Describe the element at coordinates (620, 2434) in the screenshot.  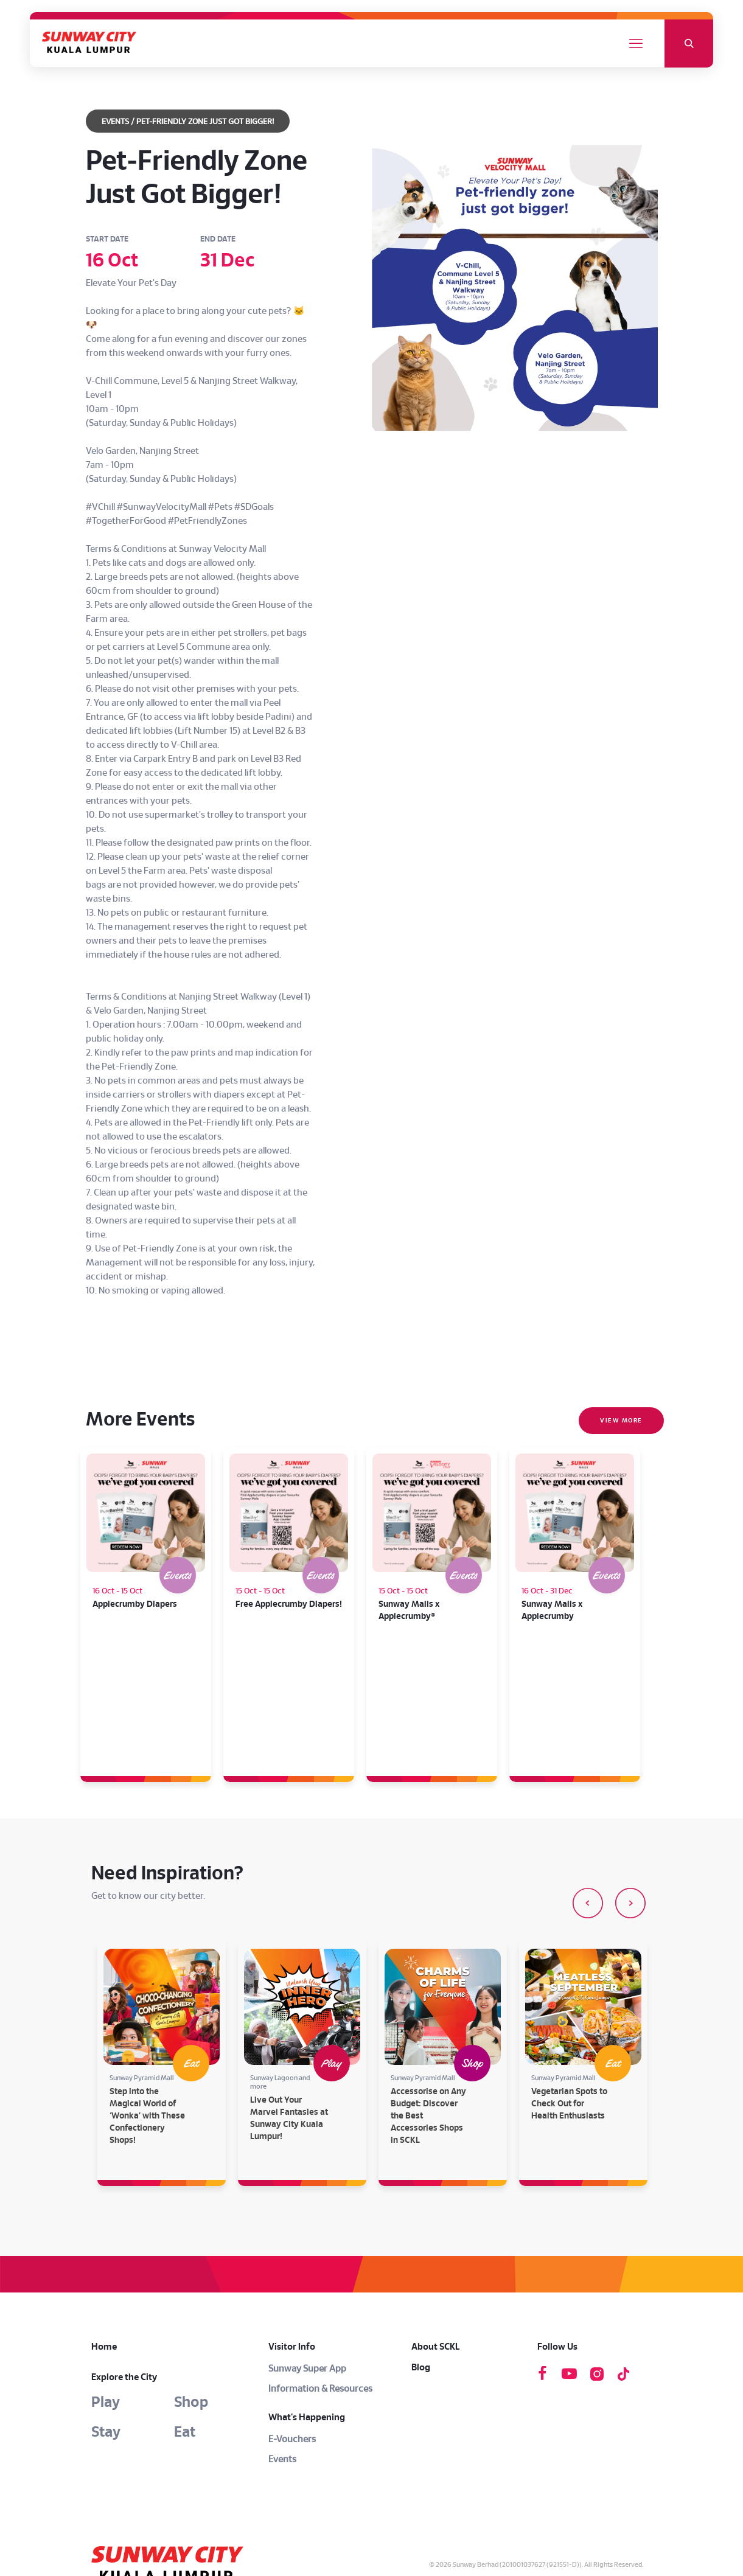
I see `Privacy Notice` at that location.